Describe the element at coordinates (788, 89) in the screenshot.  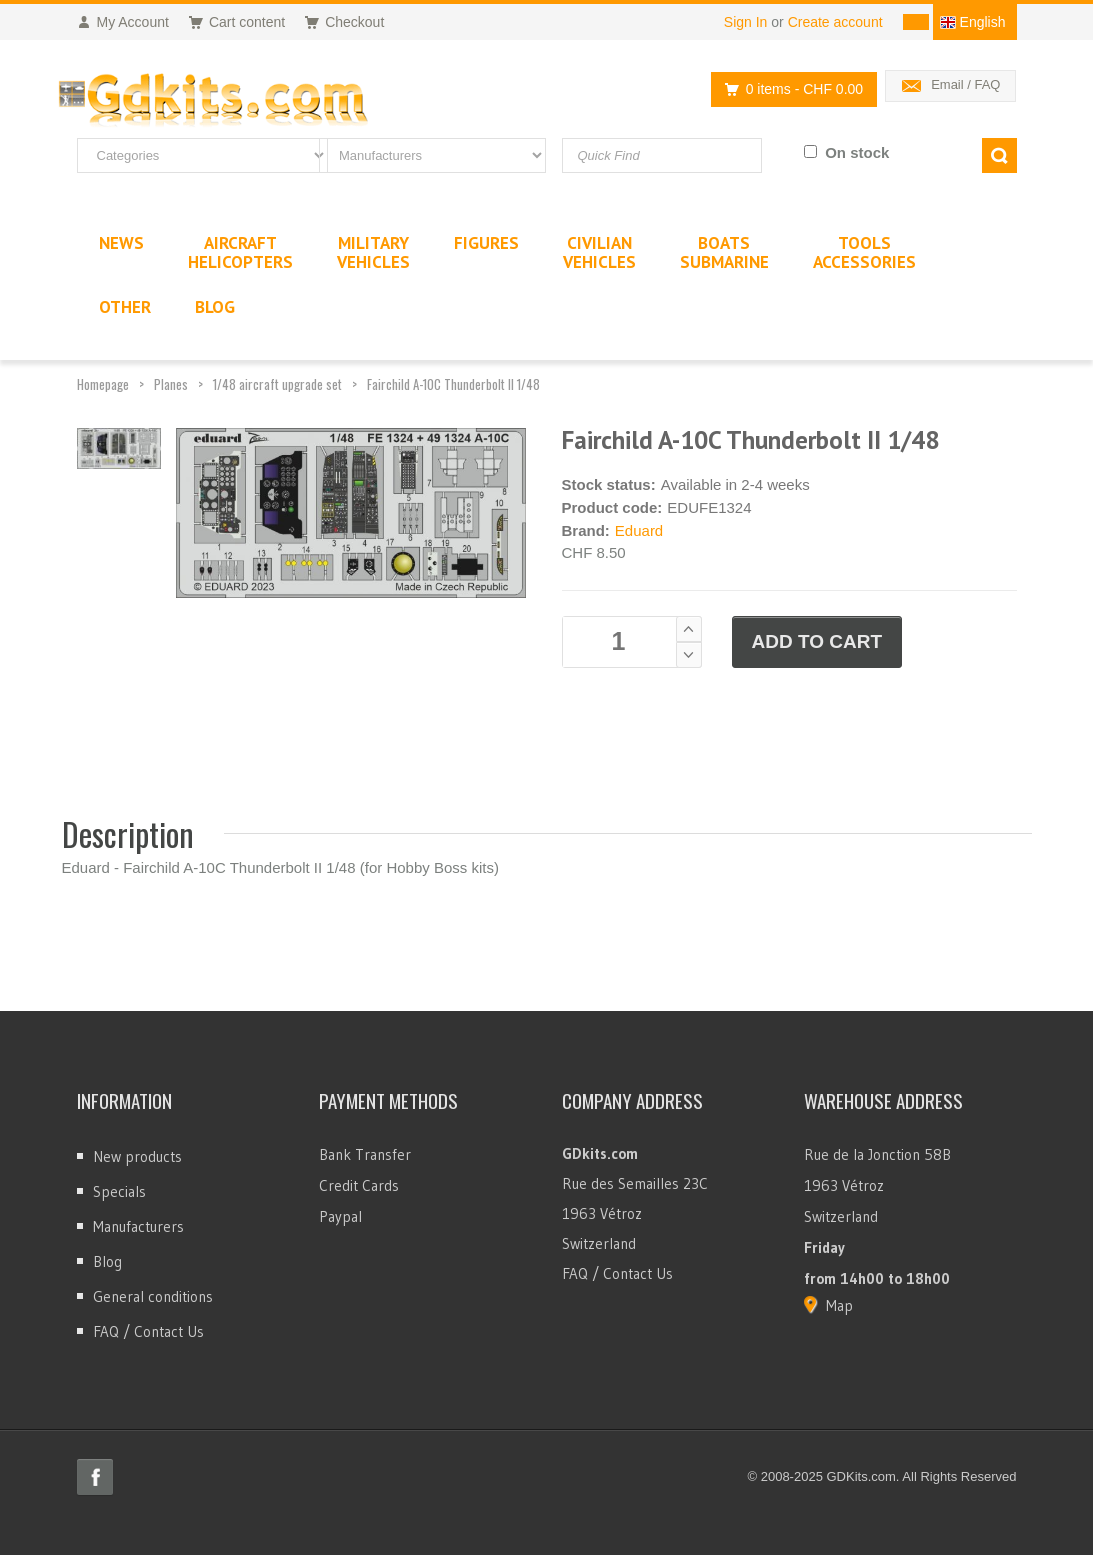
I see `0 items` at that location.